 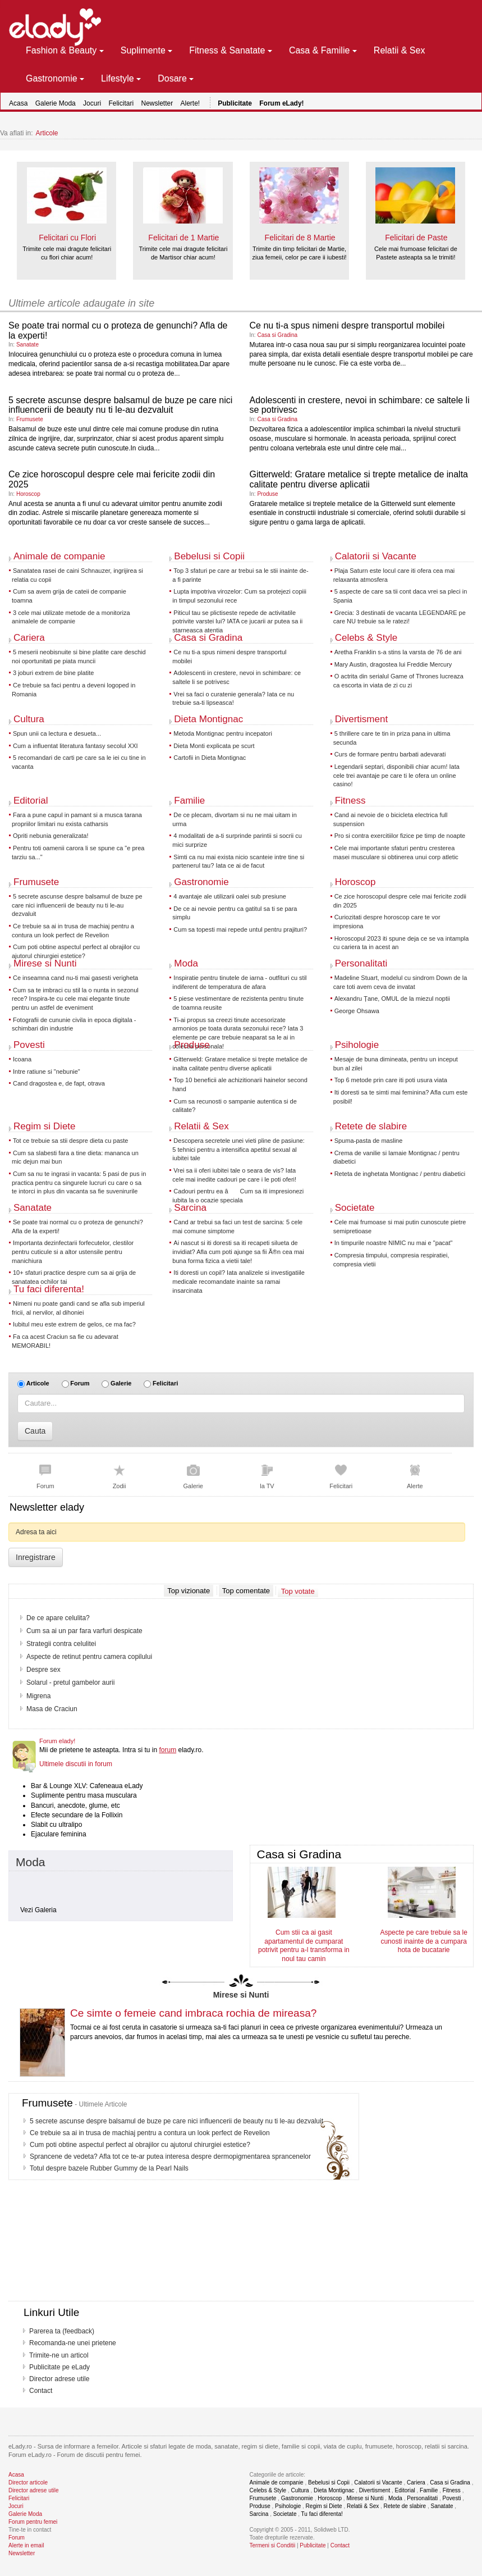 I want to click on Dieta Montignac, so click(x=208, y=719).